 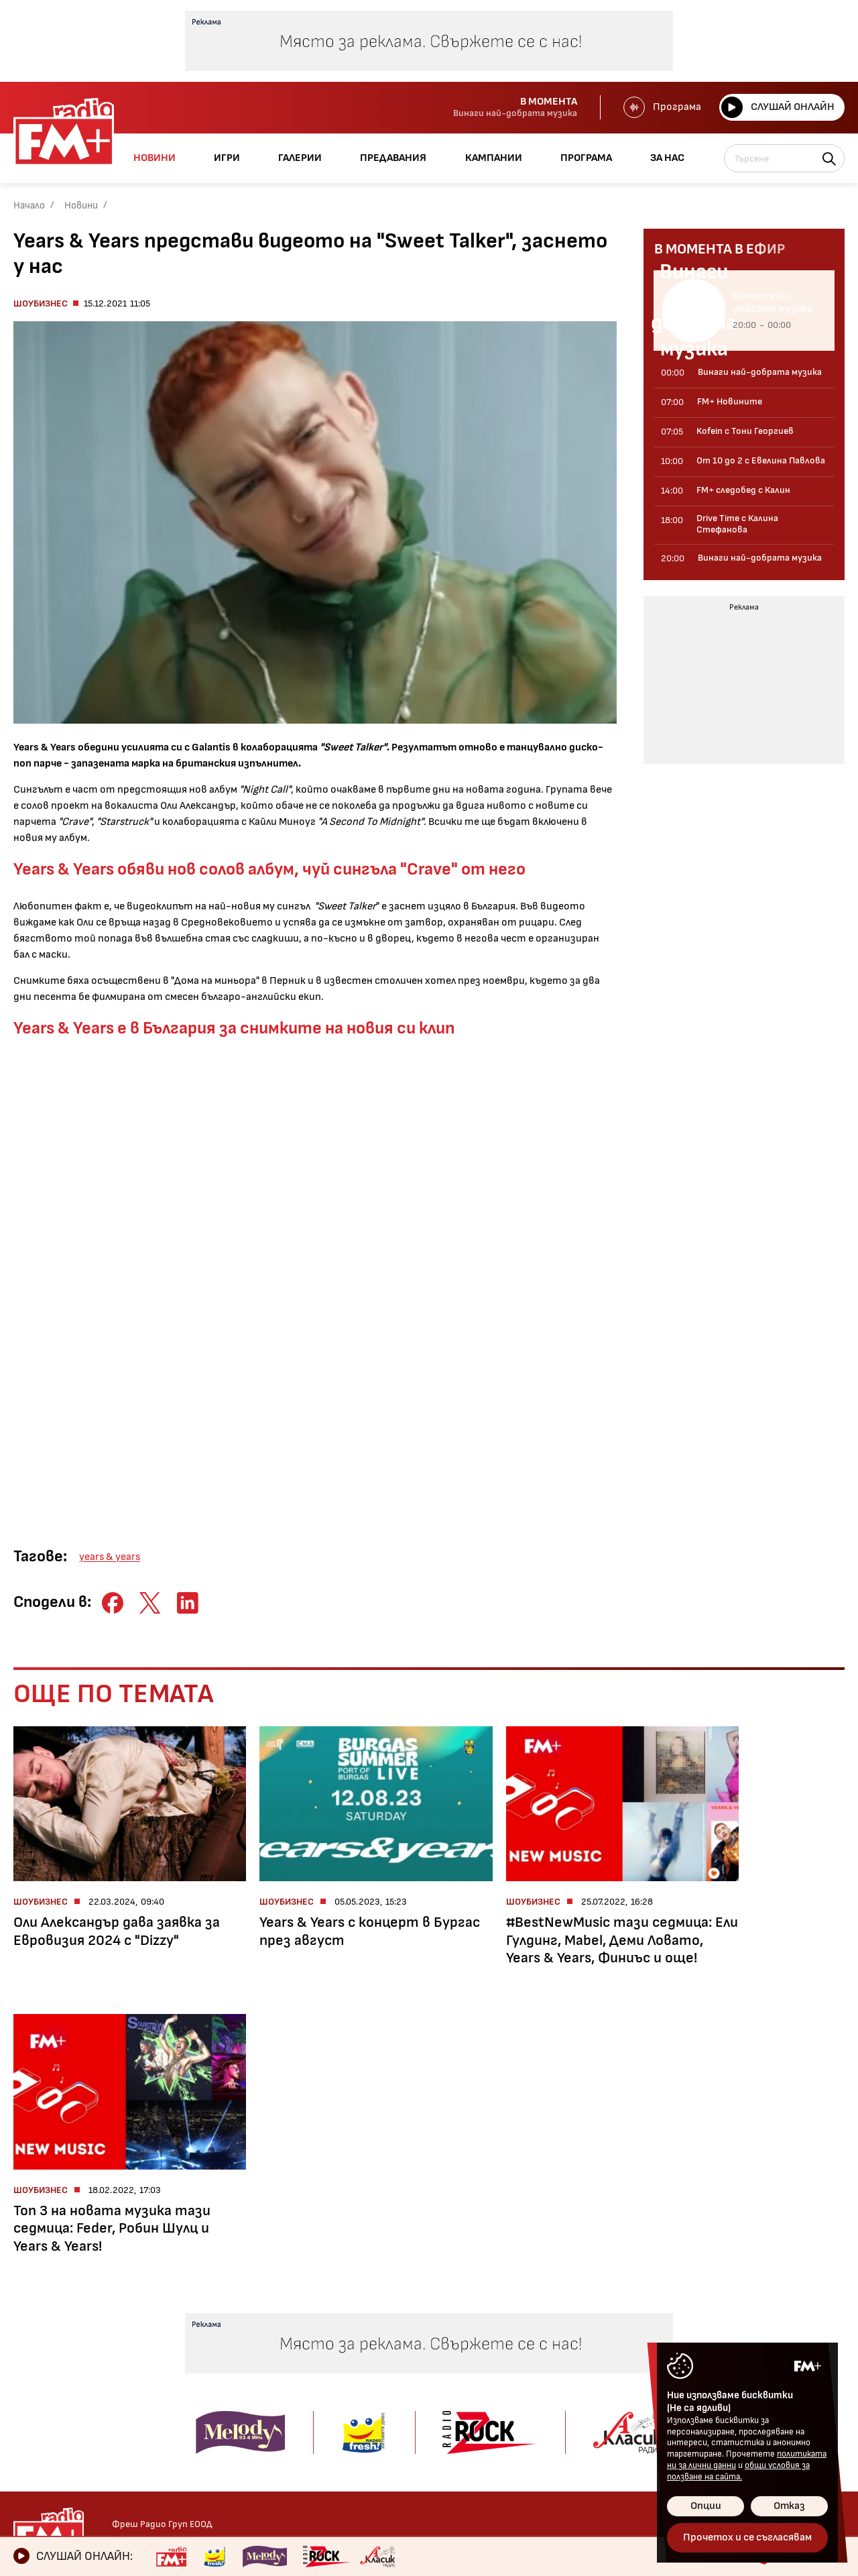 What do you see at coordinates (29, 205) in the screenshot?
I see `Начало` at bounding box center [29, 205].